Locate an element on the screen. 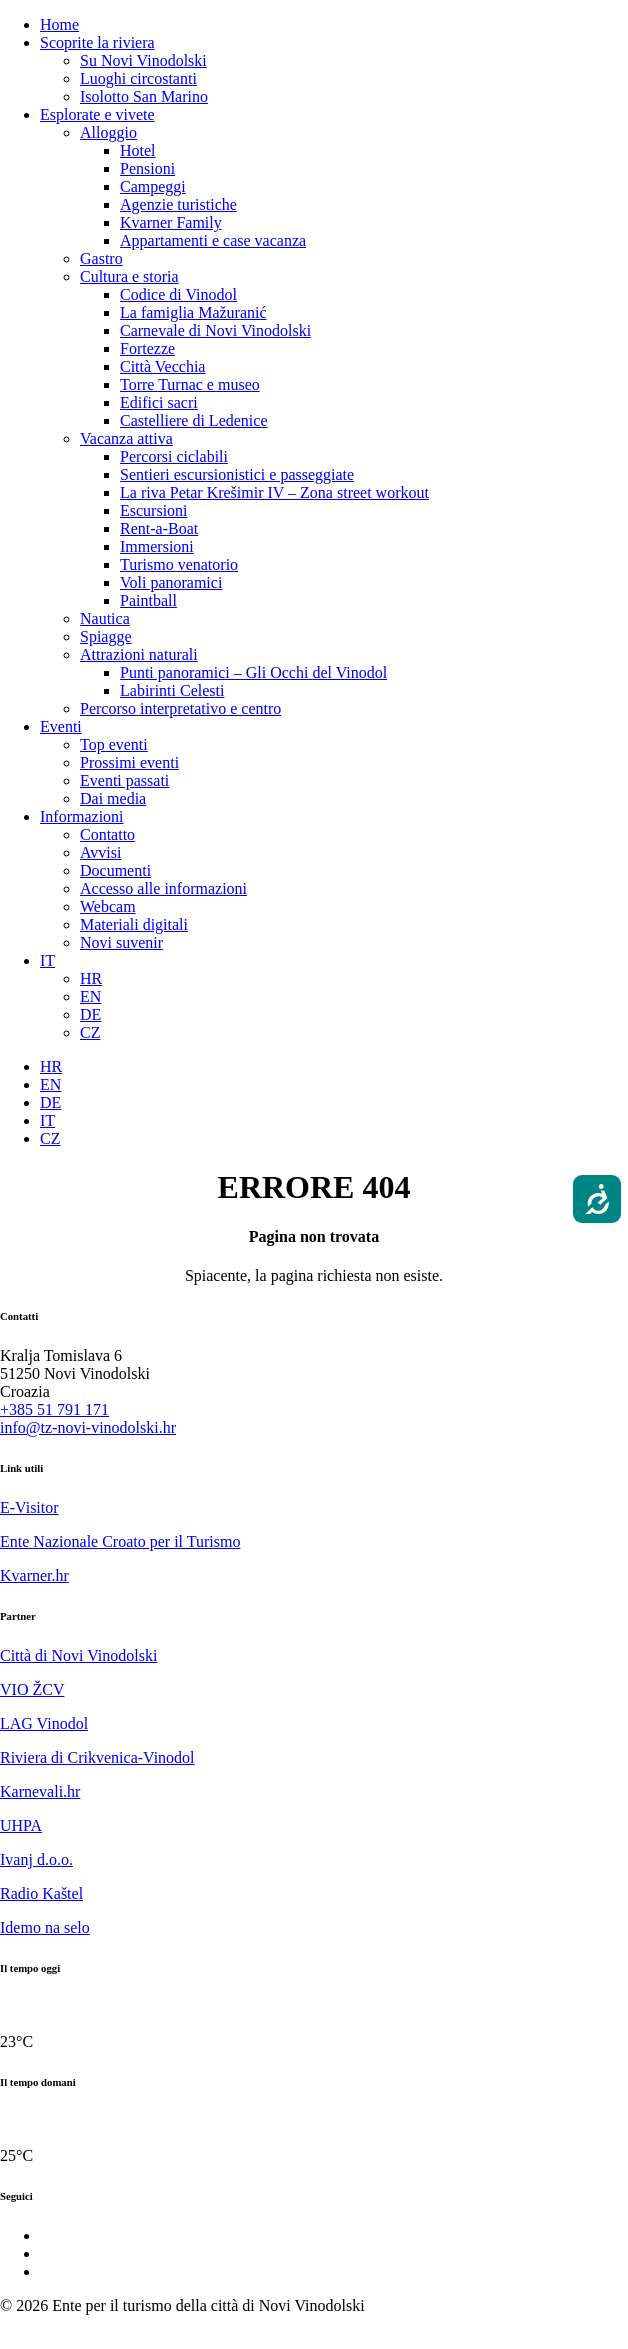 The width and height of the screenshot is (628, 2349). Agenzie turistiche is located at coordinates (178, 204).